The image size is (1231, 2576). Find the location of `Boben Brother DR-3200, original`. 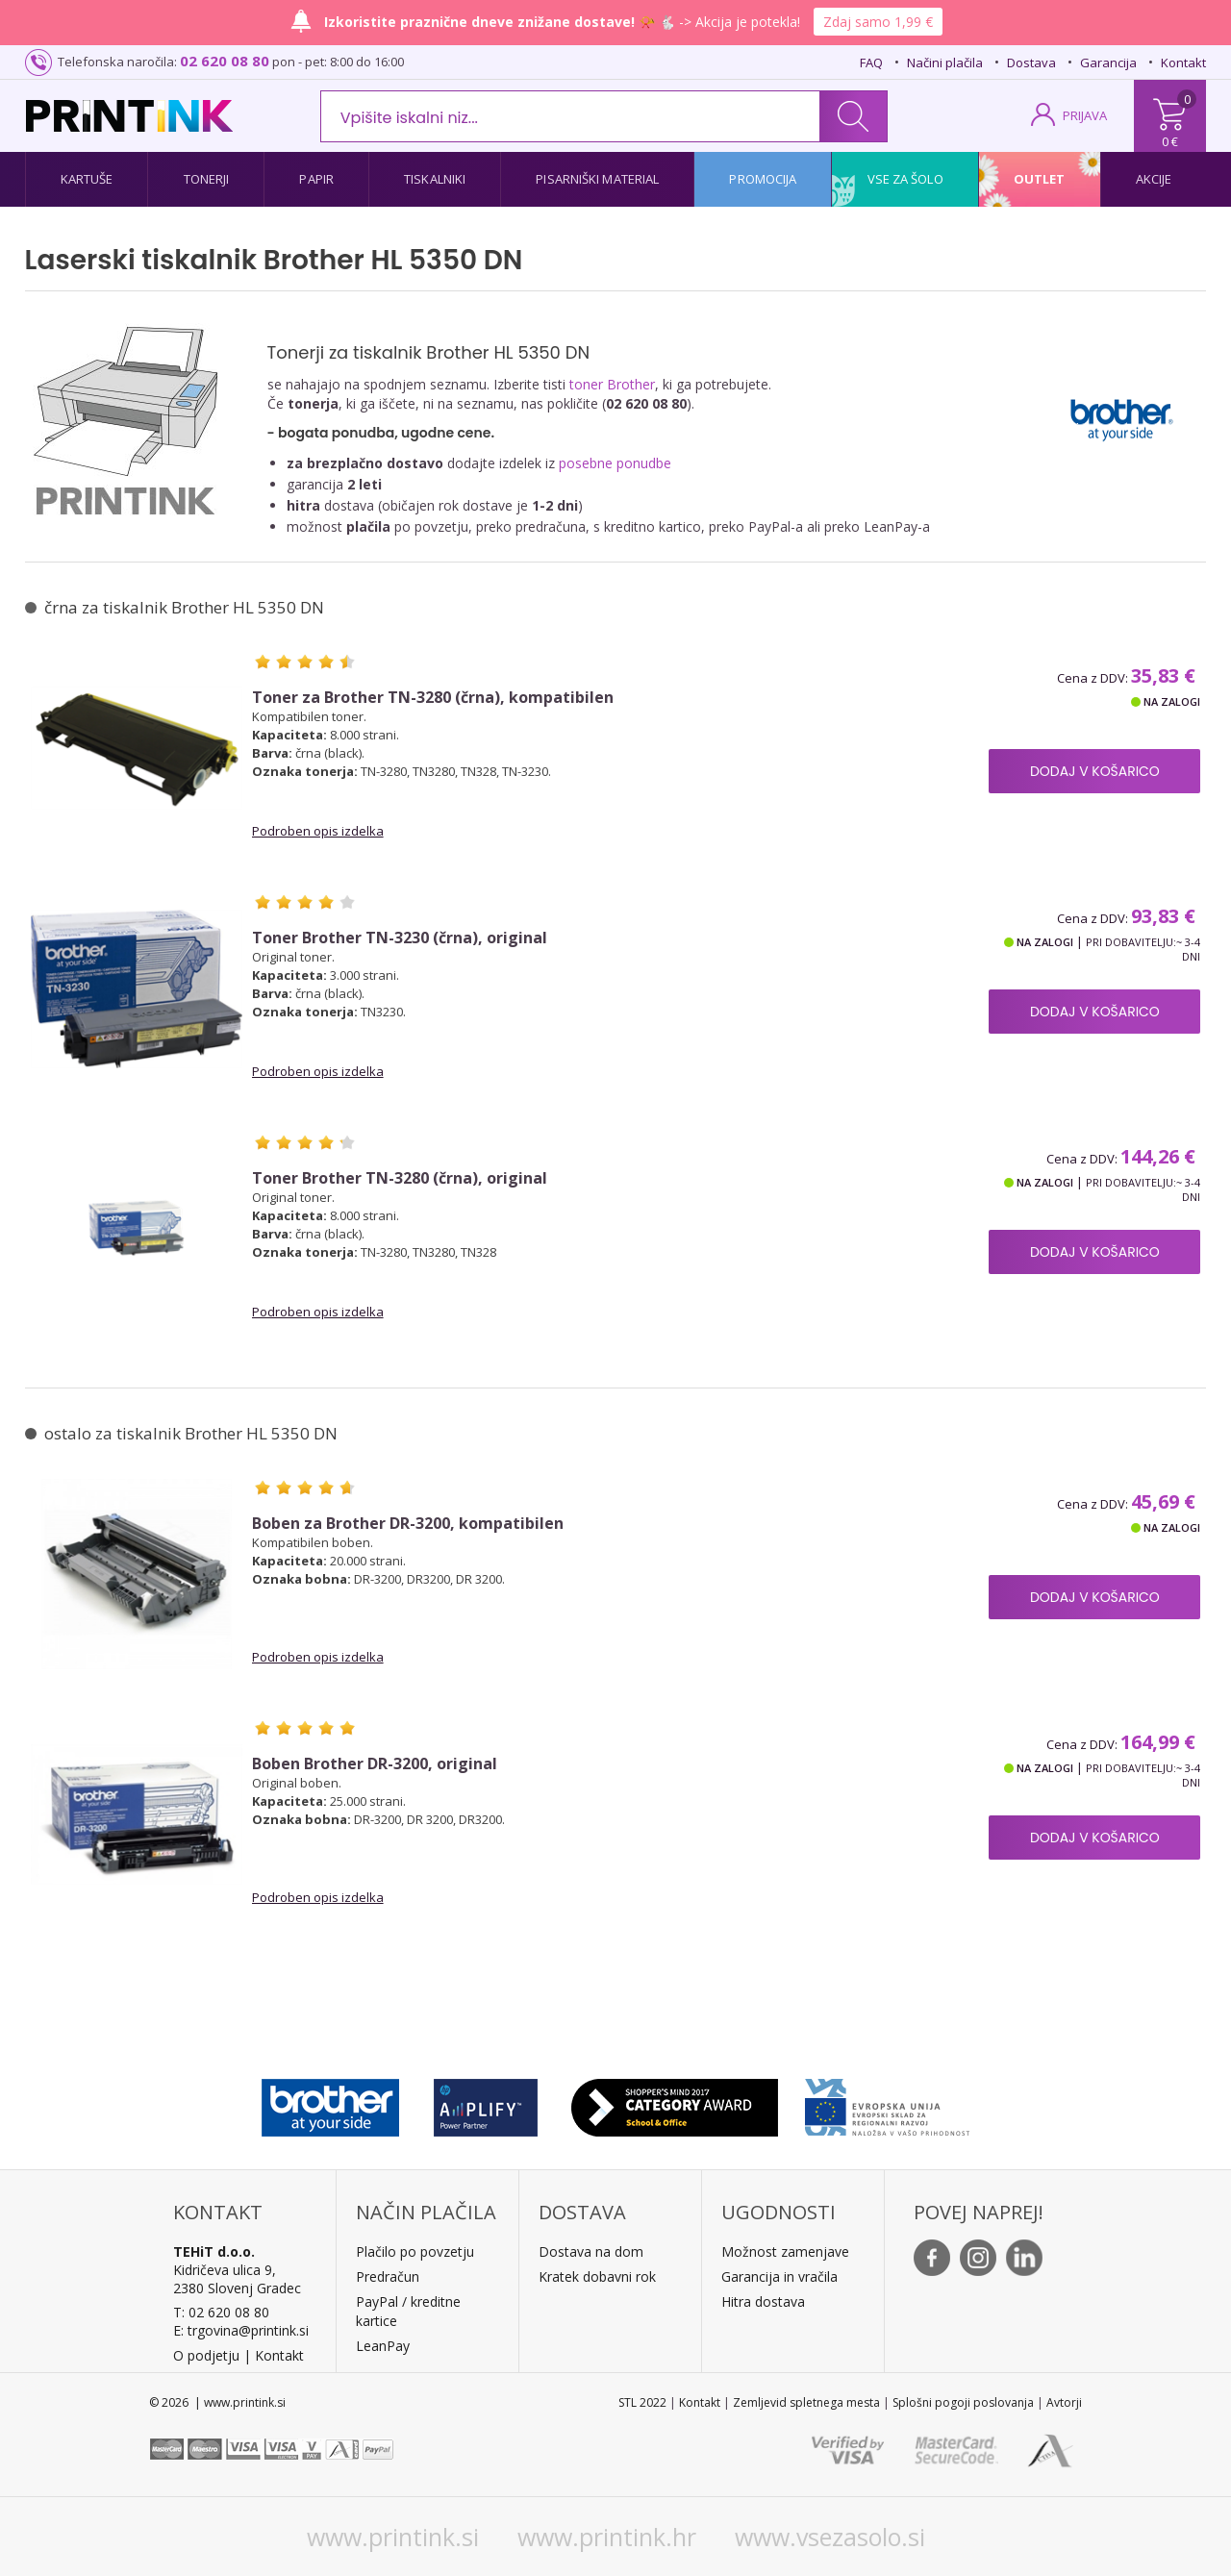

Boben Brother DR-3200, original is located at coordinates (374, 1764).